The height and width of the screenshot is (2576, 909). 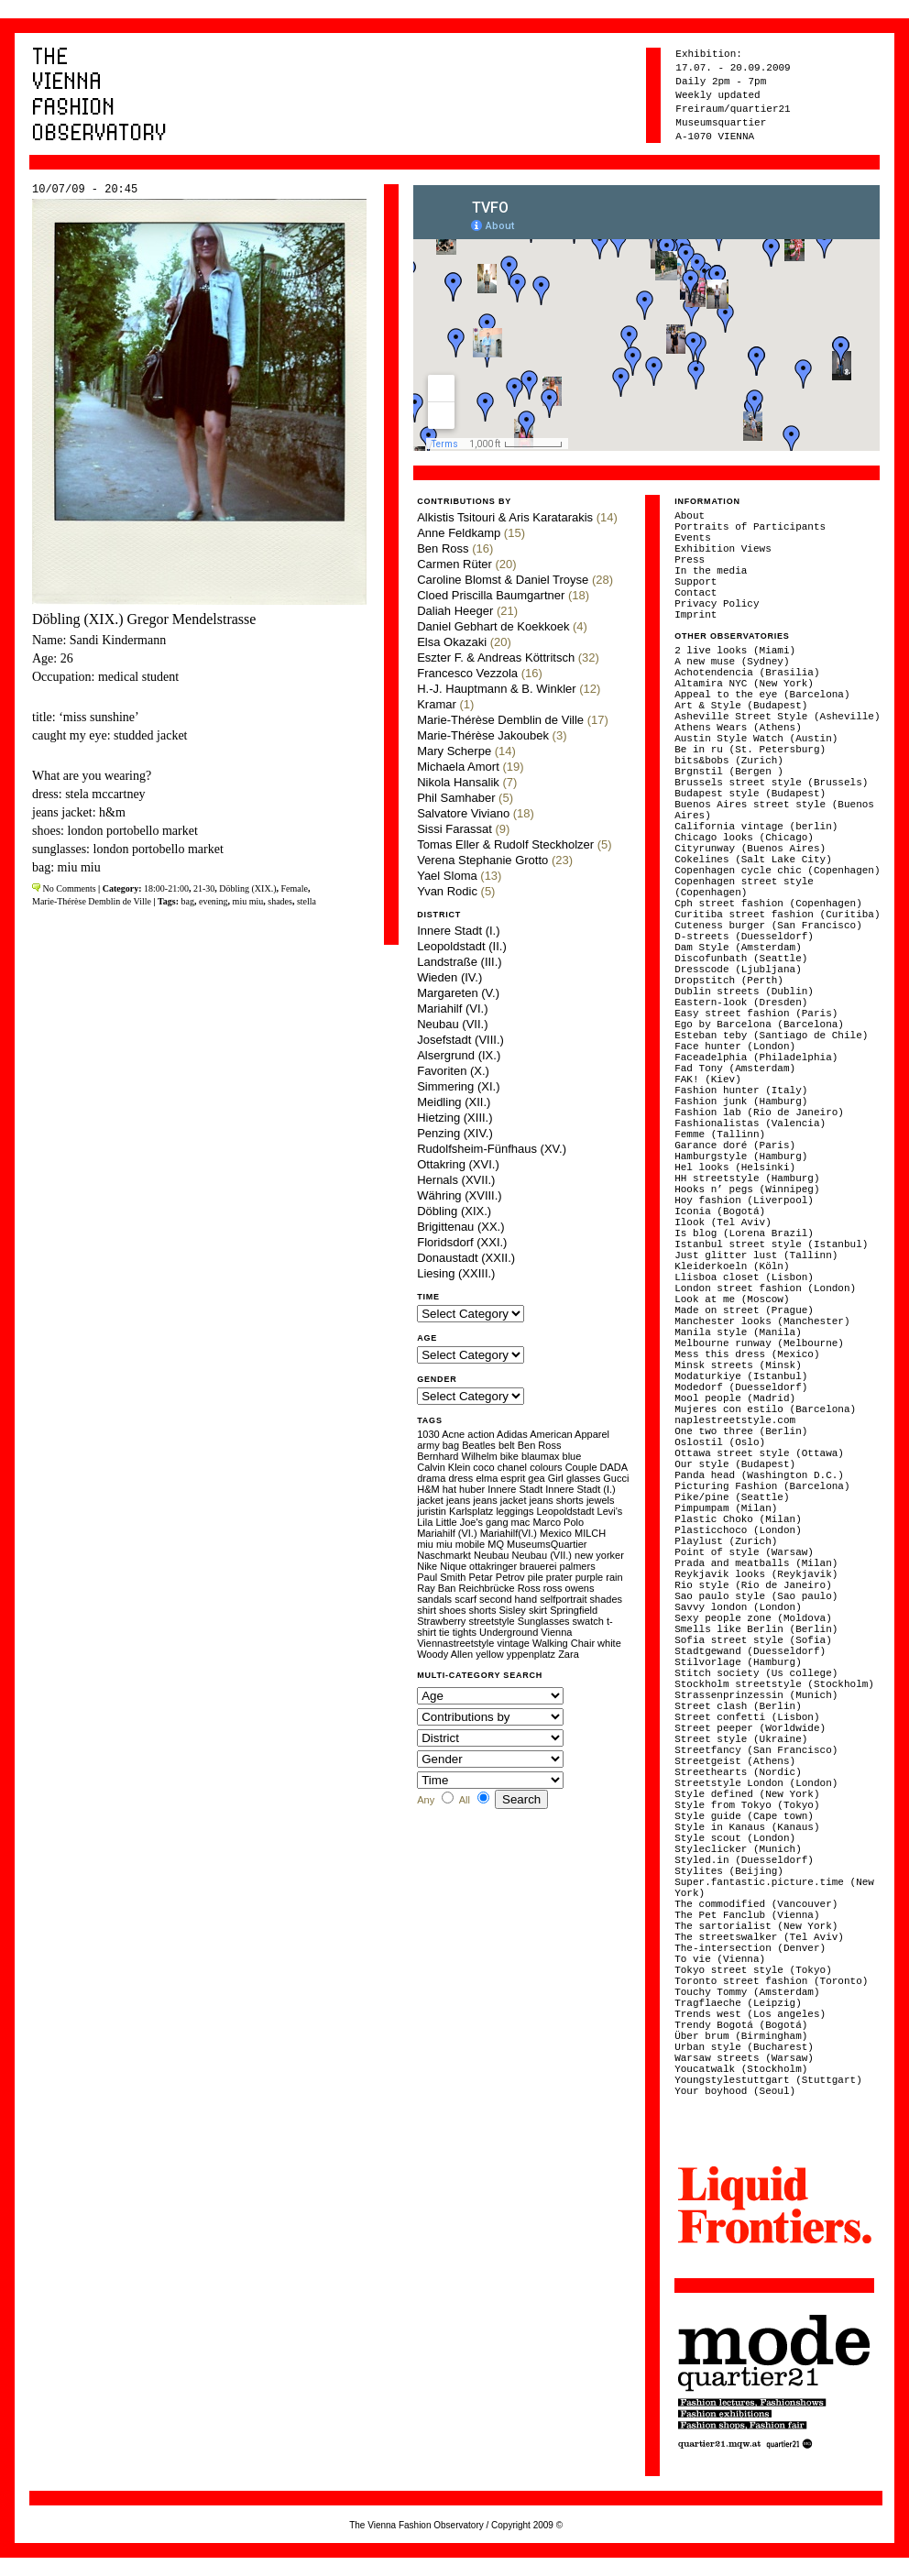 I want to click on Copenhagen cycle chic (Copenhagen), so click(x=777, y=870).